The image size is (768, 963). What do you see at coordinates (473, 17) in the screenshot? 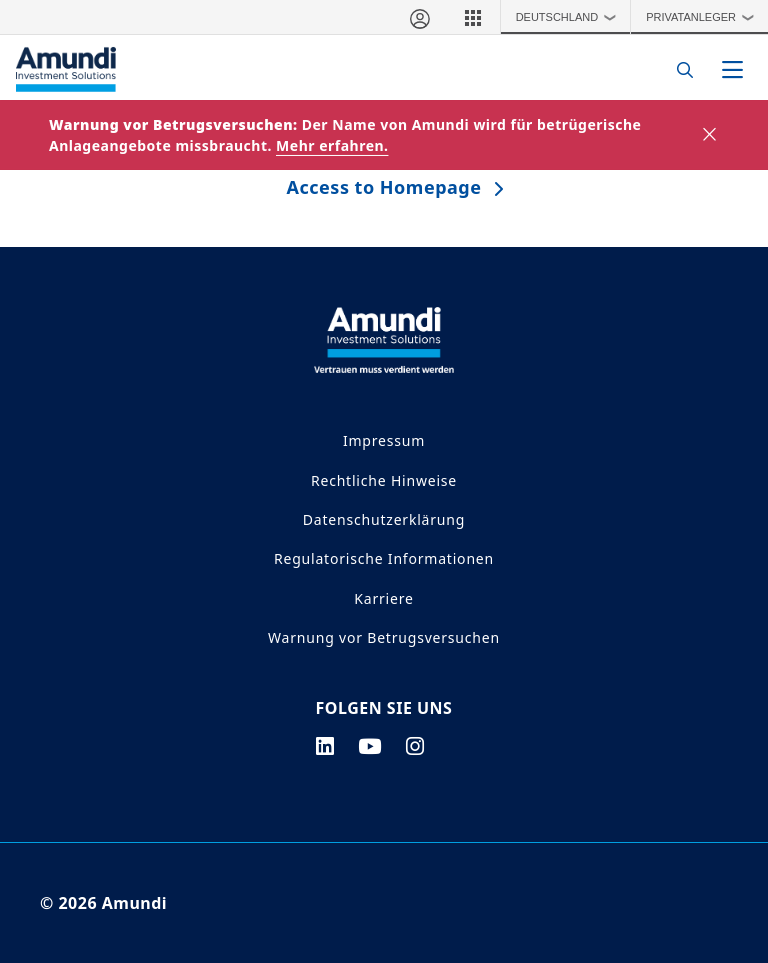
I see `[button]` at bounding box center [473, 17].